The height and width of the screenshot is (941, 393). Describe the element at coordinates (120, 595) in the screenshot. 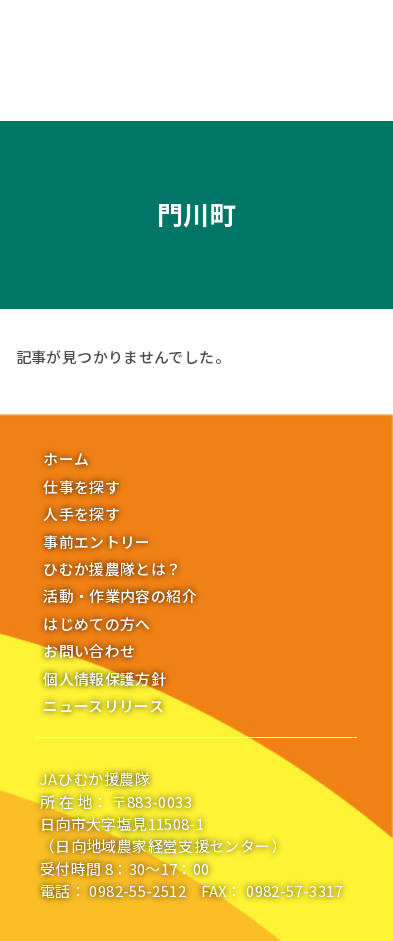

I see `活動・作業内容の紹介` at that location.